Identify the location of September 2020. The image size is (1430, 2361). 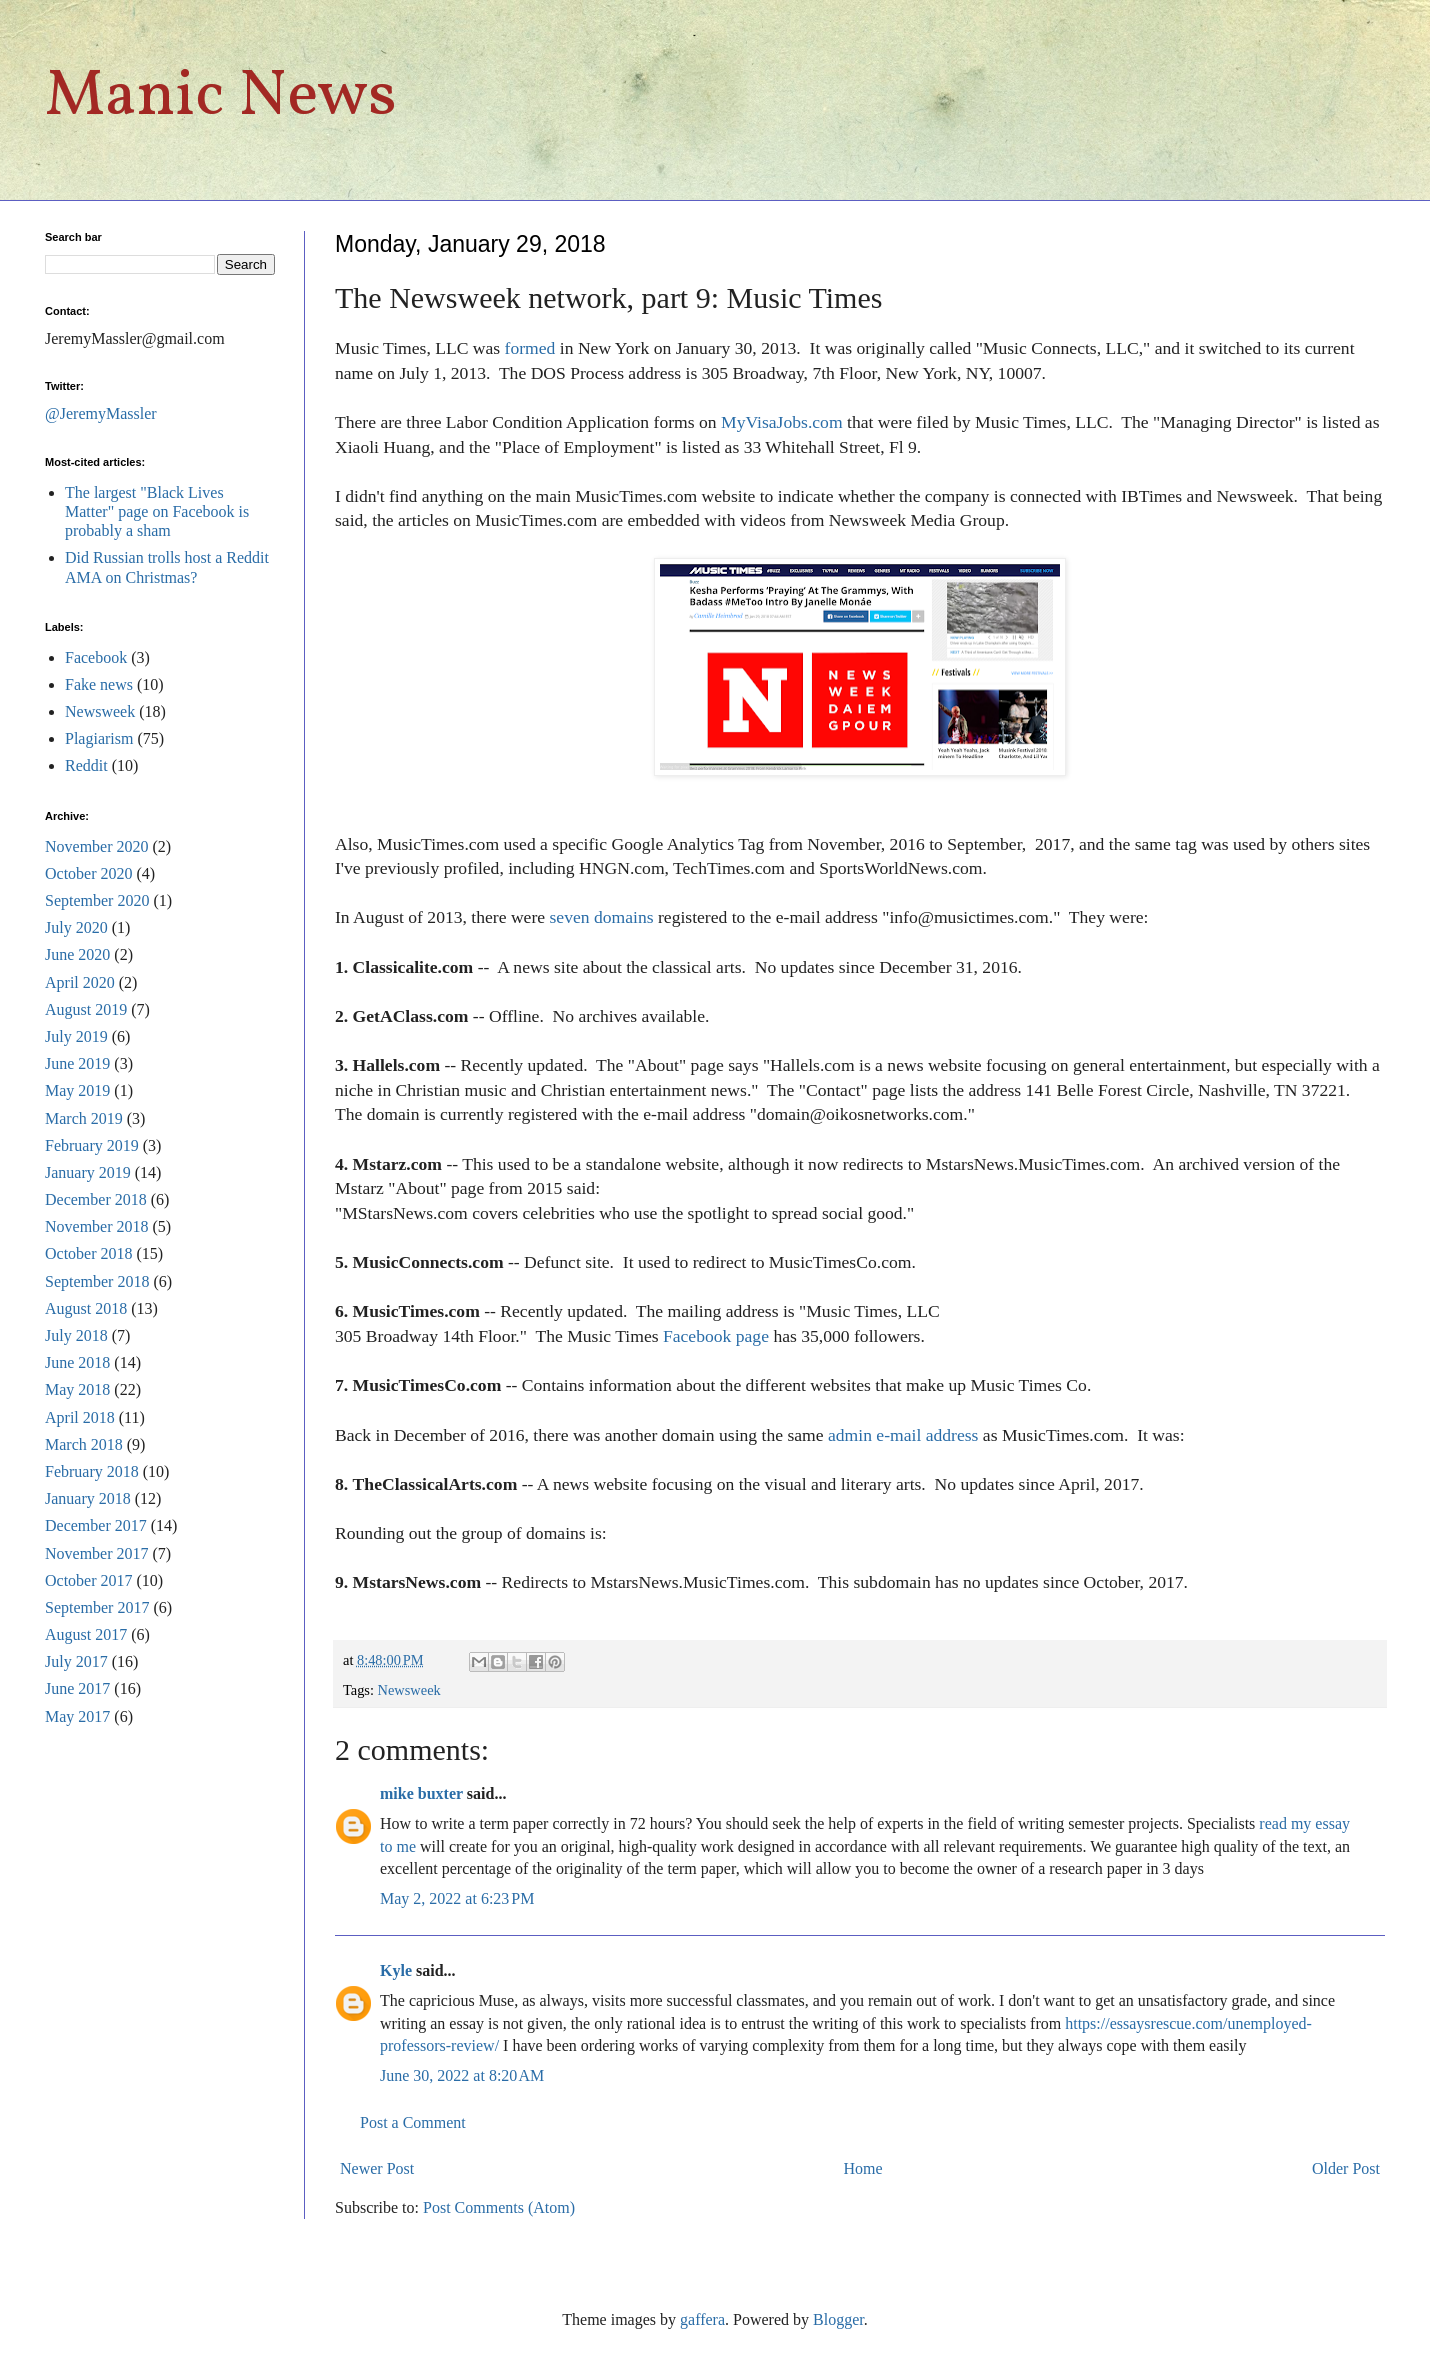
(97, 900).